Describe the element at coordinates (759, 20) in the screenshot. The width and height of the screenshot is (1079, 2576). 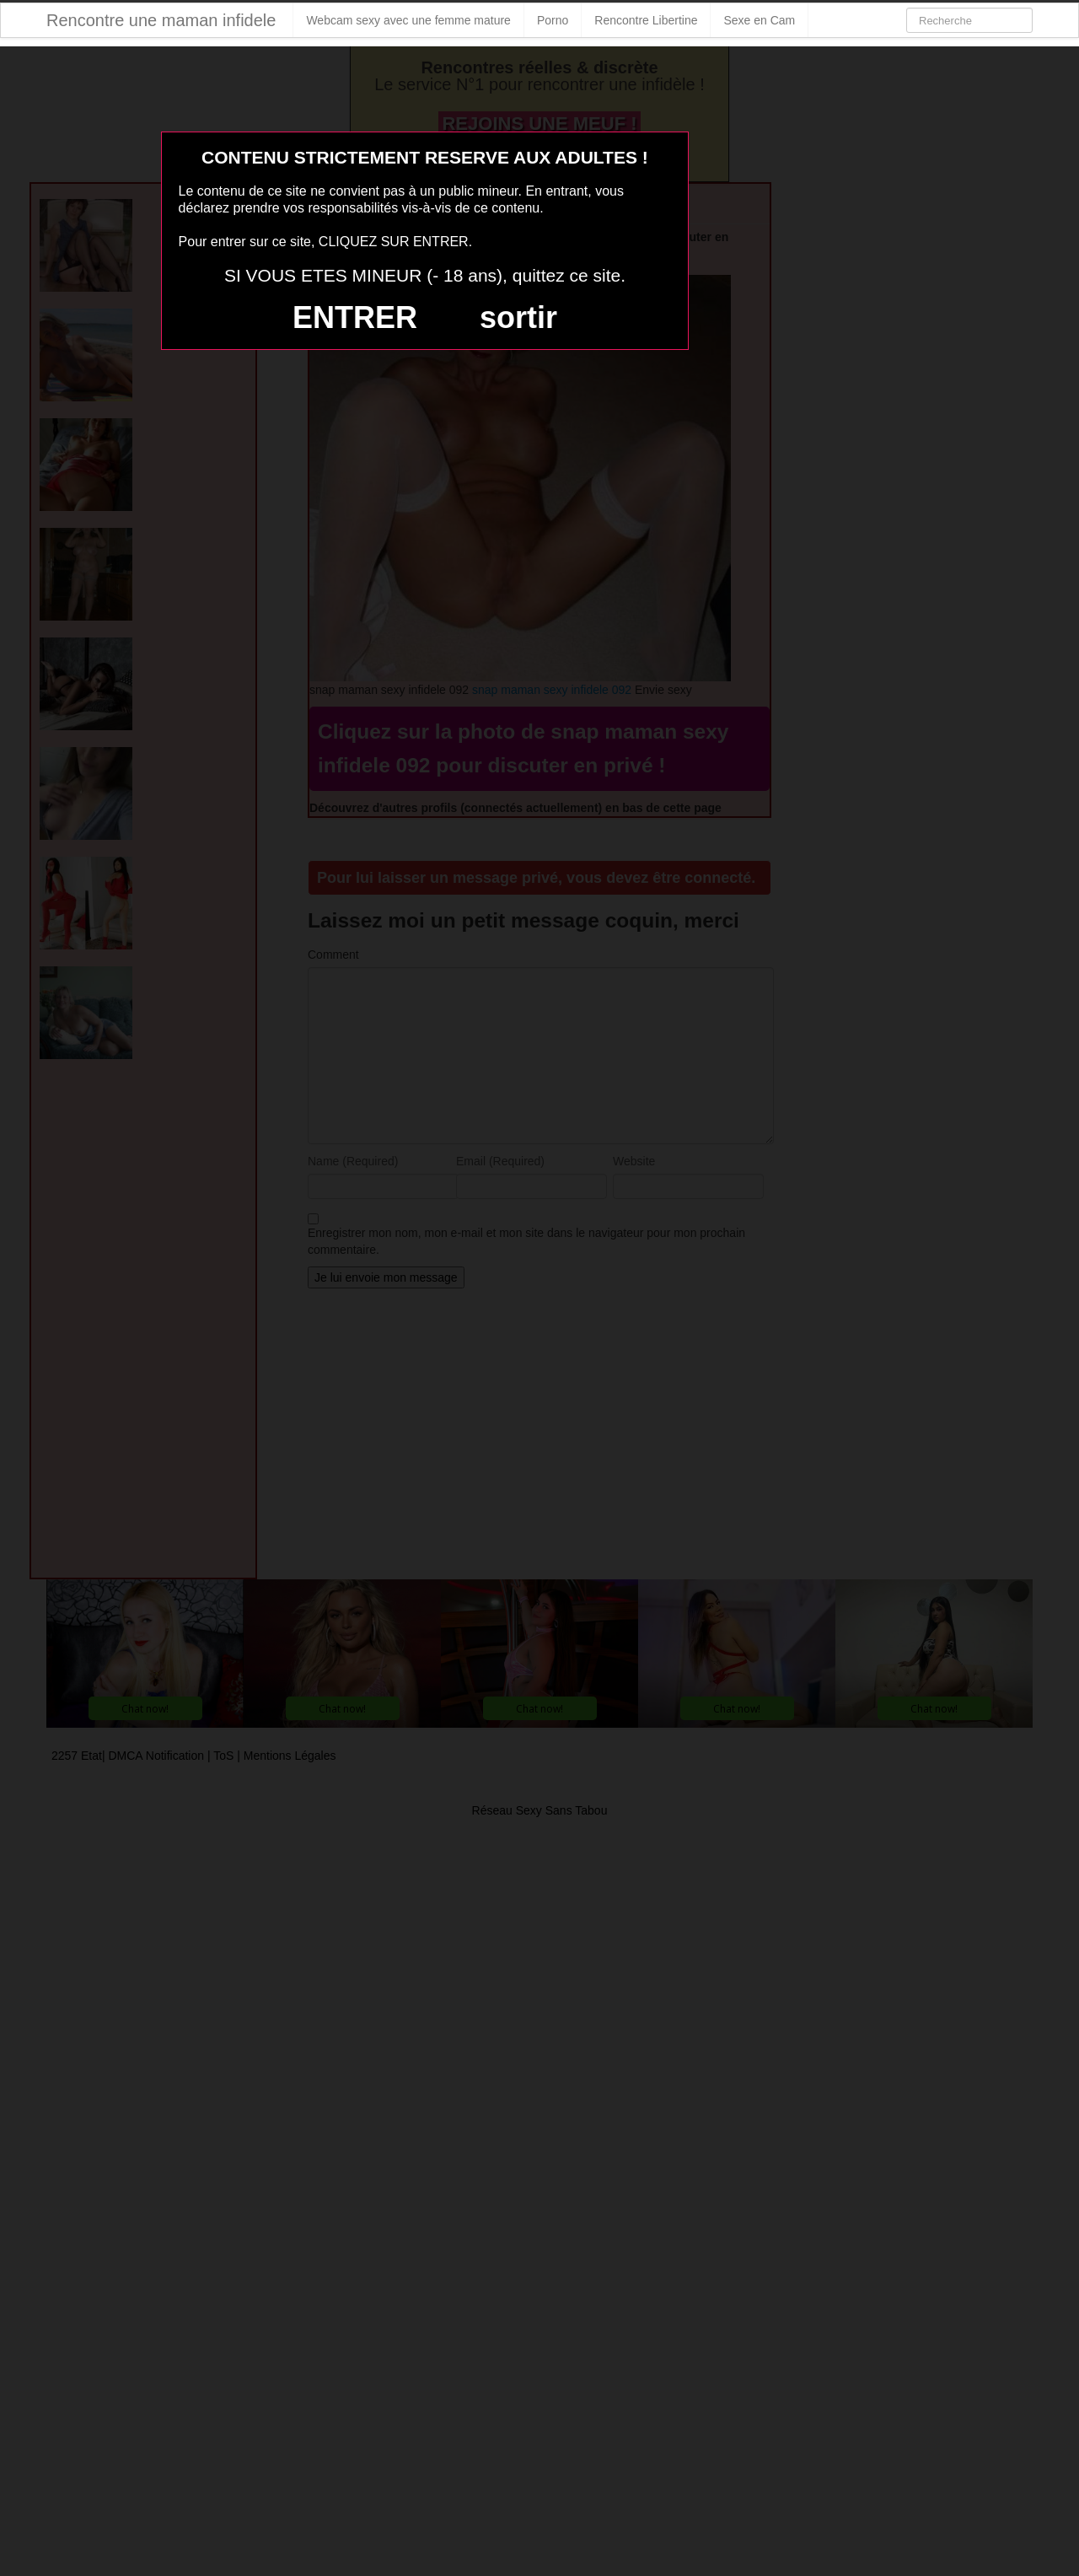
I see `Sexe en Cam` at that location.